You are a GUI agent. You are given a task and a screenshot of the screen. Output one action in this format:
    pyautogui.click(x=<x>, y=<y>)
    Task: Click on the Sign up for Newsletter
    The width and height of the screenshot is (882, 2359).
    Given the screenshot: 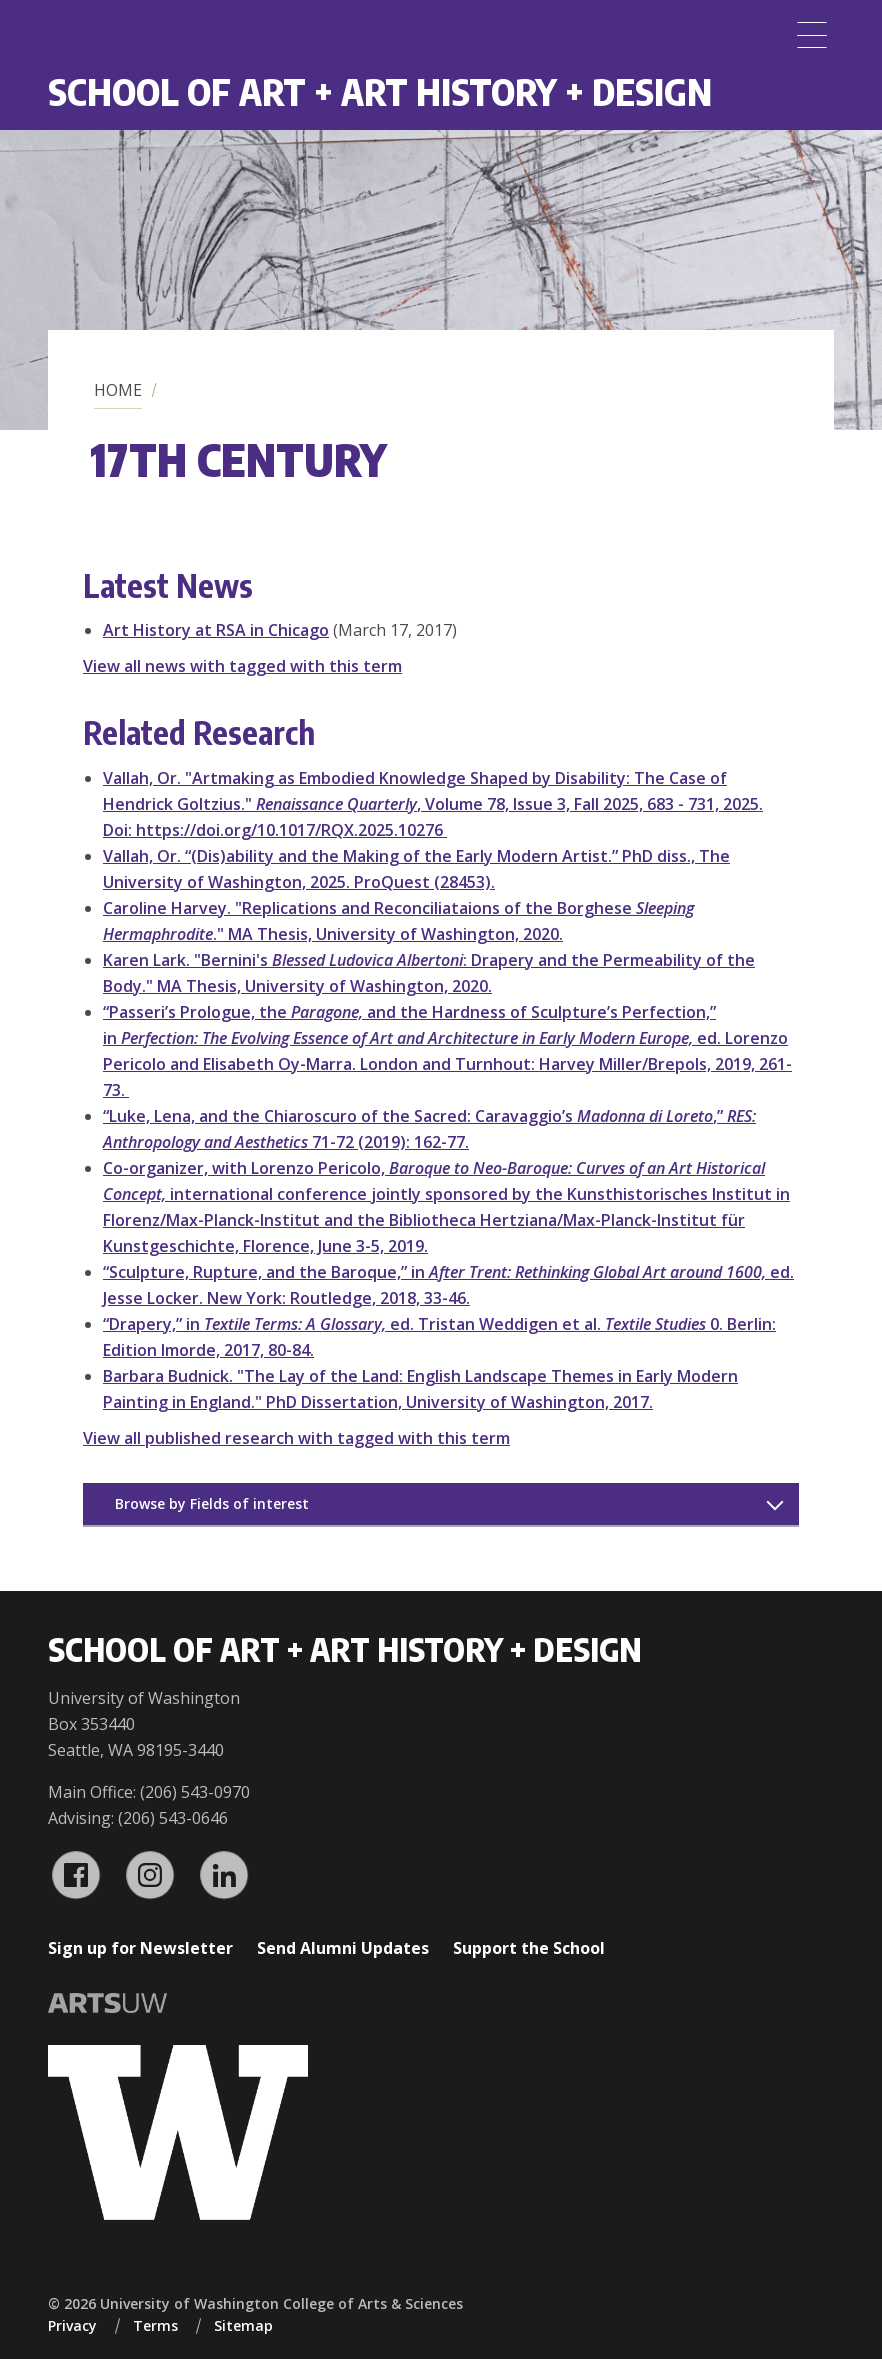 What is the action you would take?
    pyautogui.click(x=140, y=1948)
    